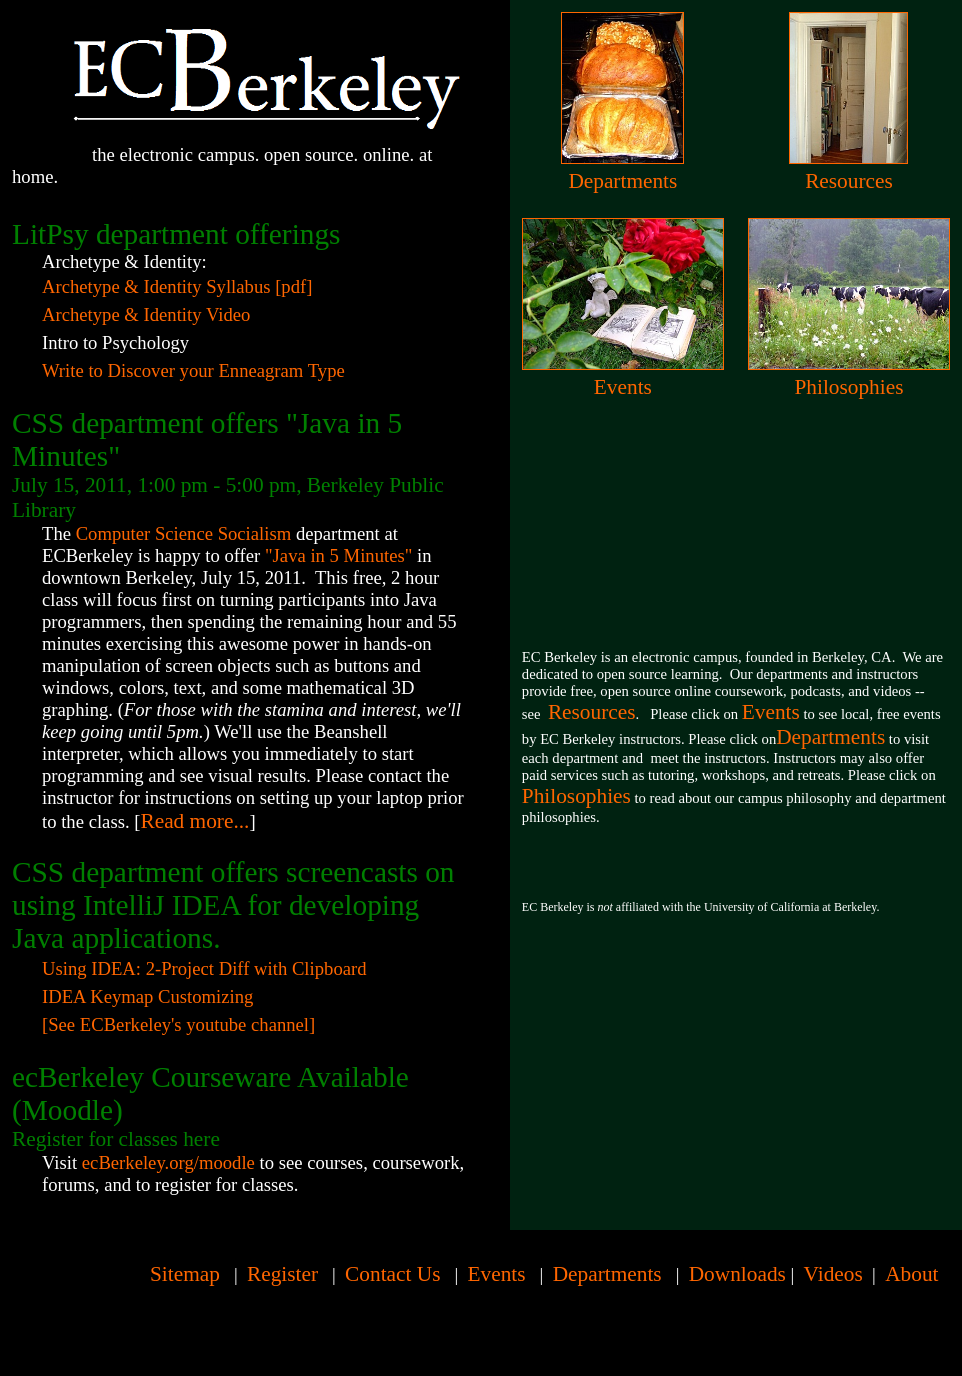  What do you see at coordinates (194, 821) in the screenshot?
I see `Read more...` at bounding box center [194, 821].